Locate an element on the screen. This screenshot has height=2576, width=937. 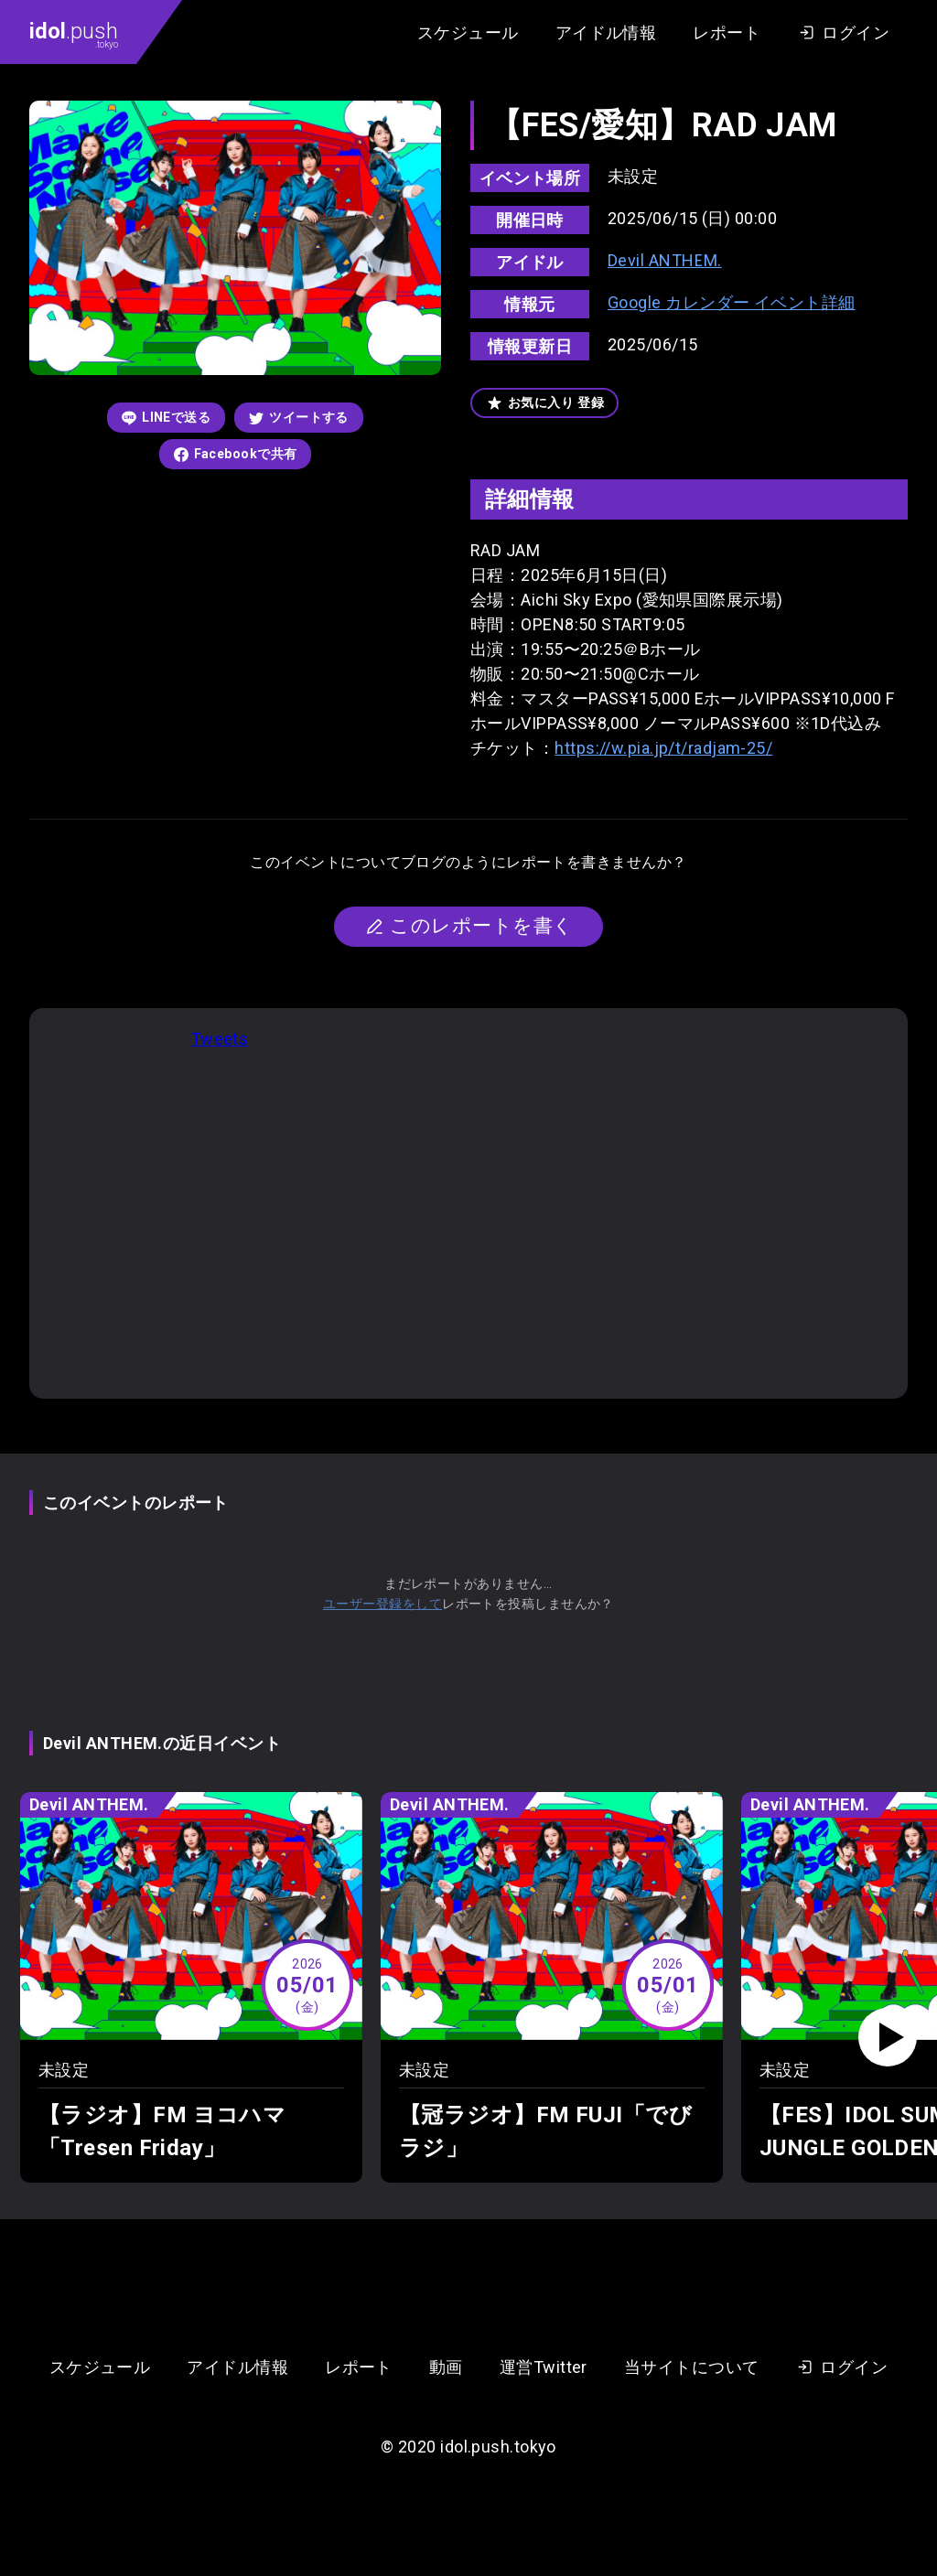
Tweets is located at coordinates (220, 1038).